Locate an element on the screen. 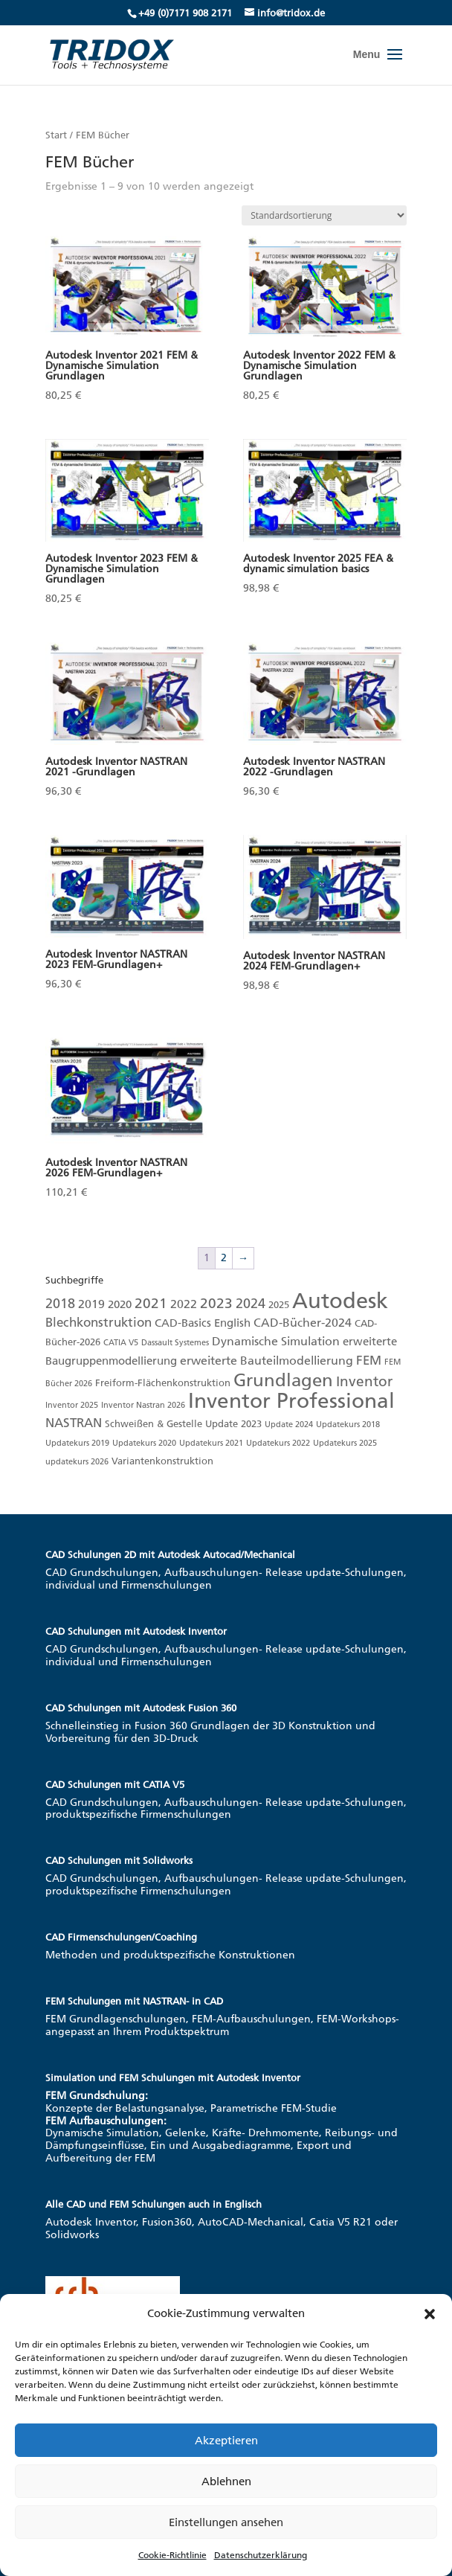 Image resolution: width=452 pixels, height=2576 pixels. 2021 [2021 (7 Produkte)] is located at coordinates (151, 1303).